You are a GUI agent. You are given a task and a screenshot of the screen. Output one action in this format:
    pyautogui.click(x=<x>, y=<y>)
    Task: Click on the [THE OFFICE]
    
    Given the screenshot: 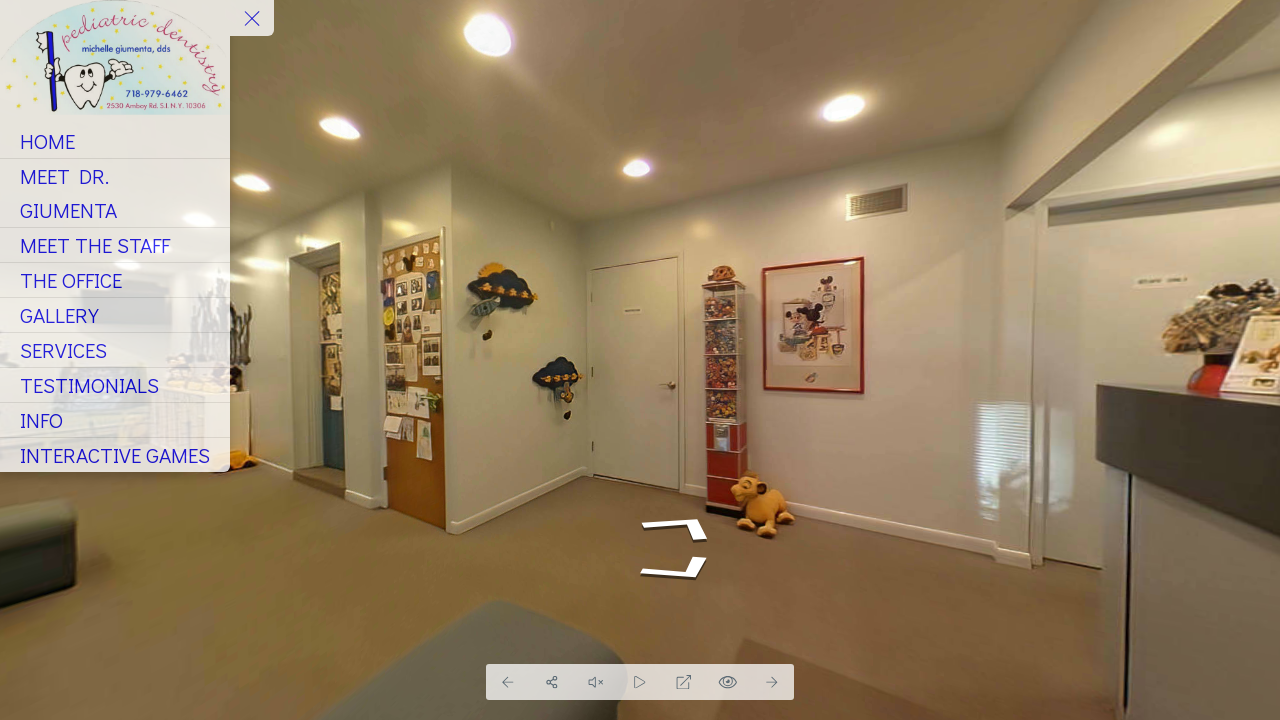 What is the action you would take?
    pyautogui.click(x=115, y=280)
    